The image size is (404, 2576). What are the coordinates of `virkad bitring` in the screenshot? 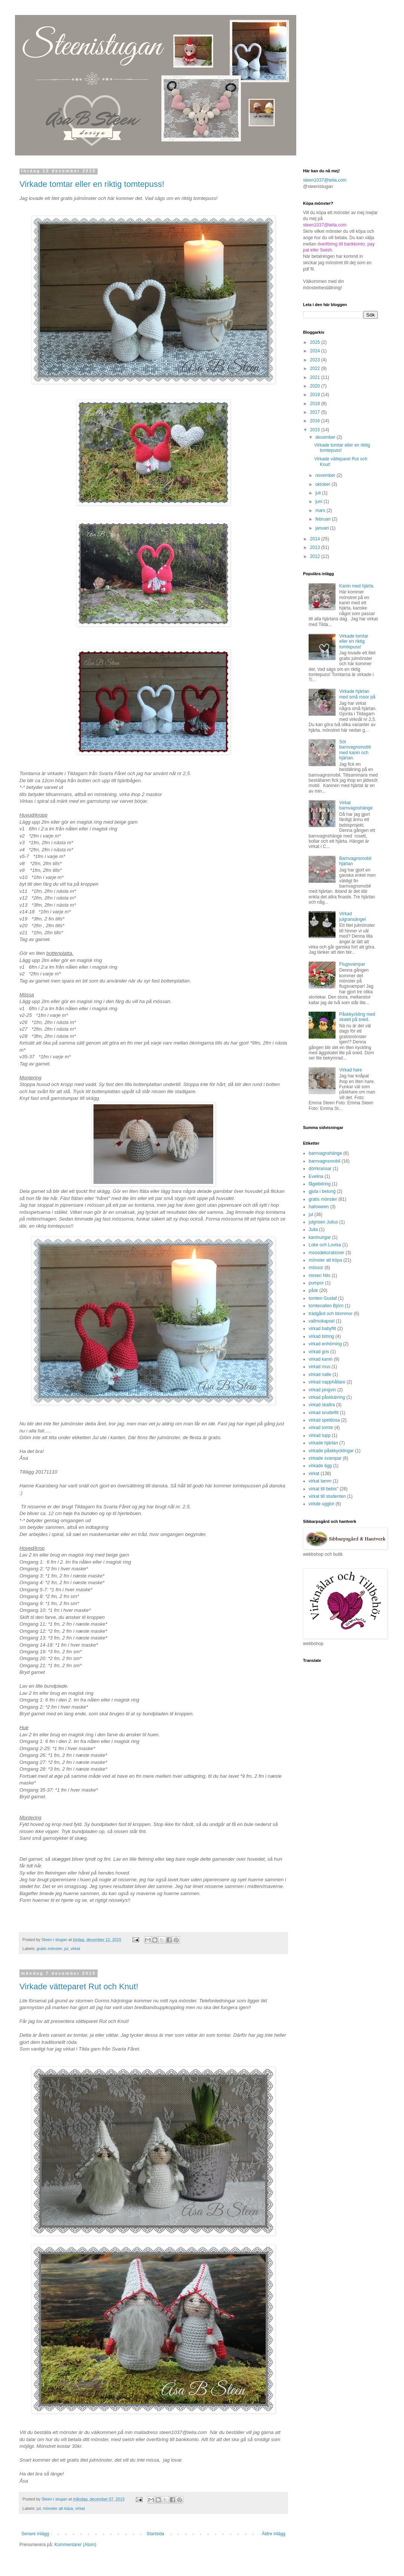 It's located at (321, 1336).